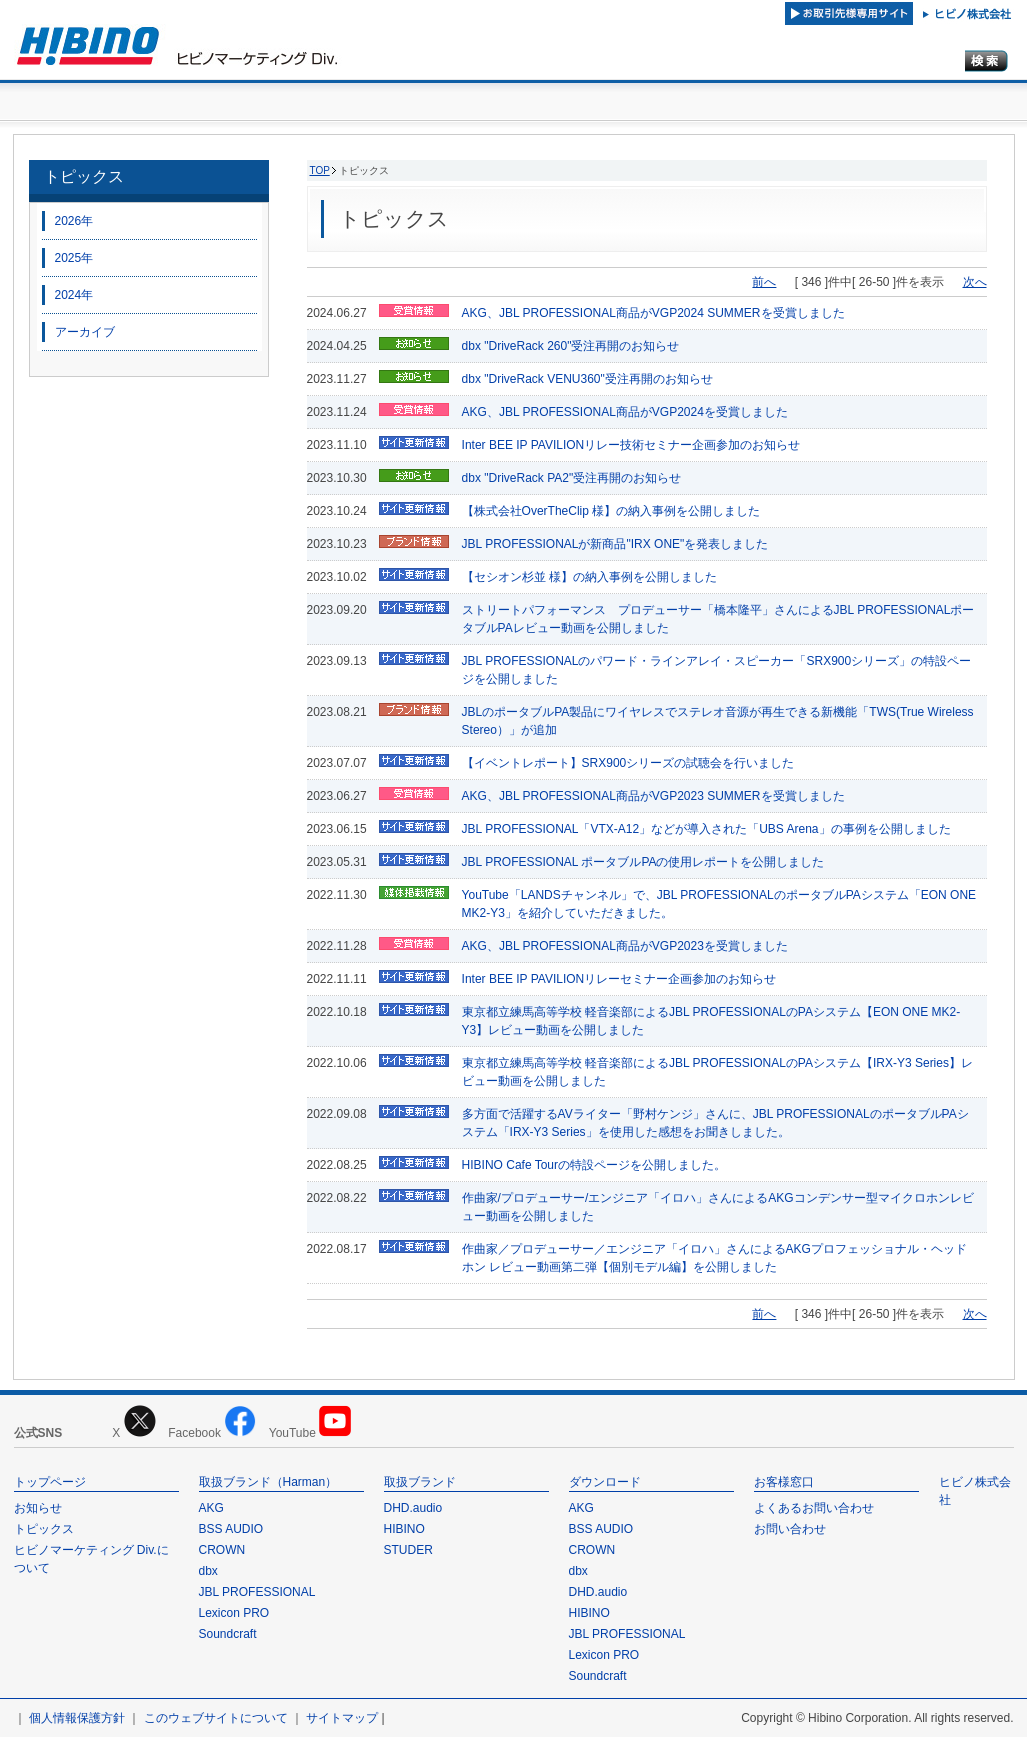 The height and width of the screenshot is (1737, 1027). I want to click on 2026年, so click(74, 221).